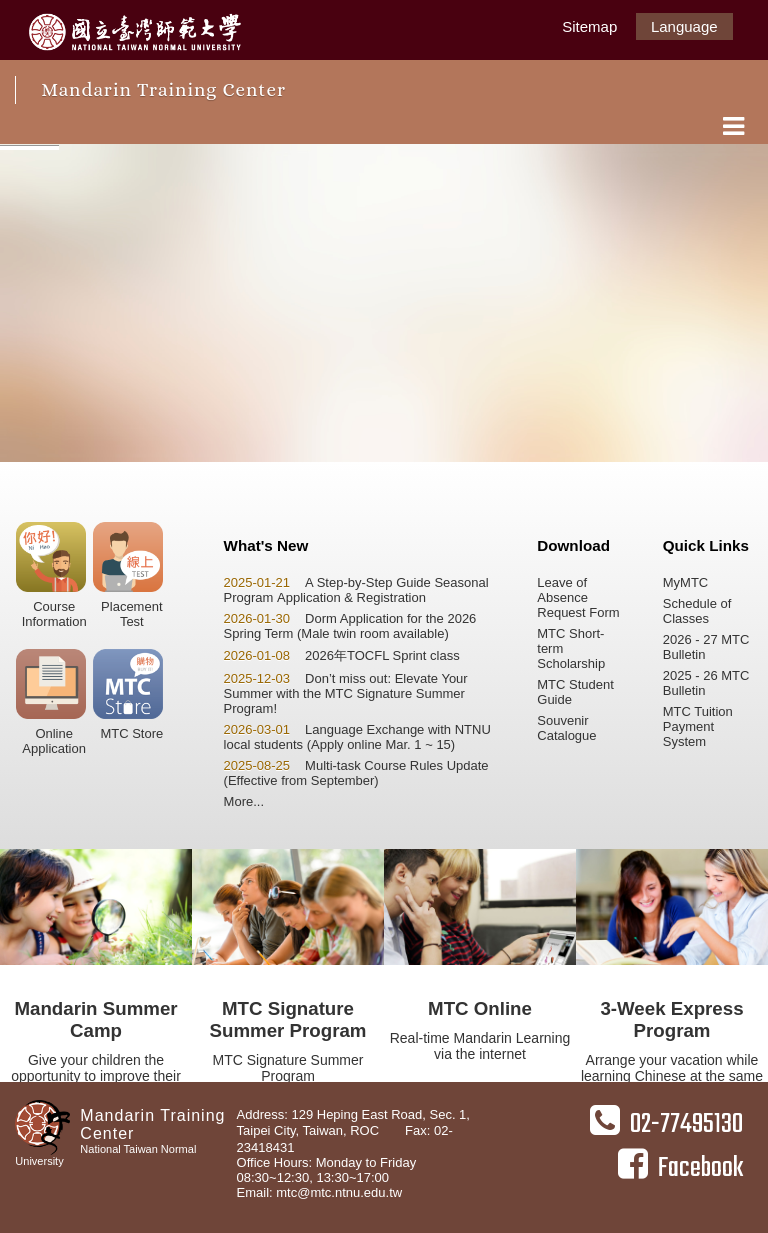 The height and width of the screenshot is (1233, 768). Describe the element at coordinates (342, 655) in the screenshot. I see `2026年TOCFL Sprint class` at that location.